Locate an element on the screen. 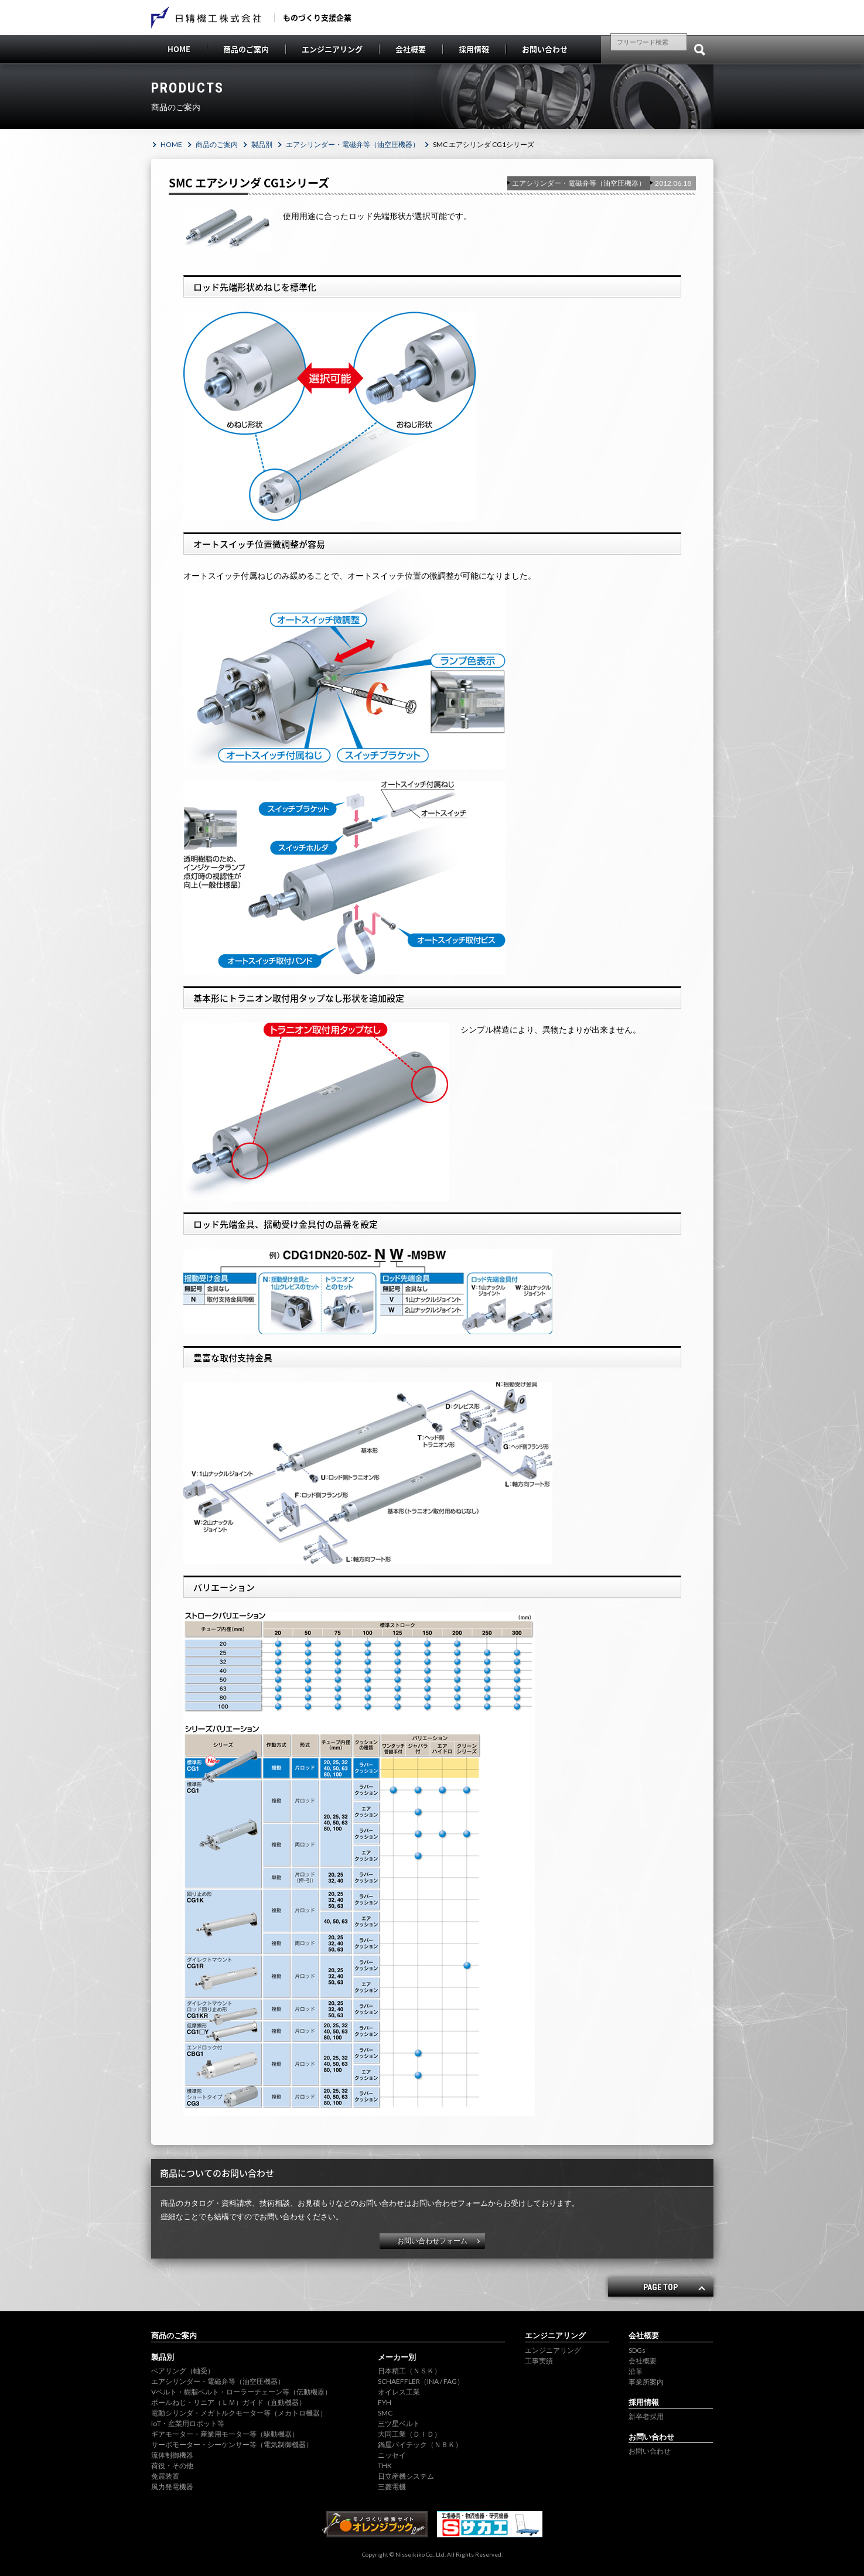 The image size is (864, 2576). THK is located at coordinates (385, 2465).